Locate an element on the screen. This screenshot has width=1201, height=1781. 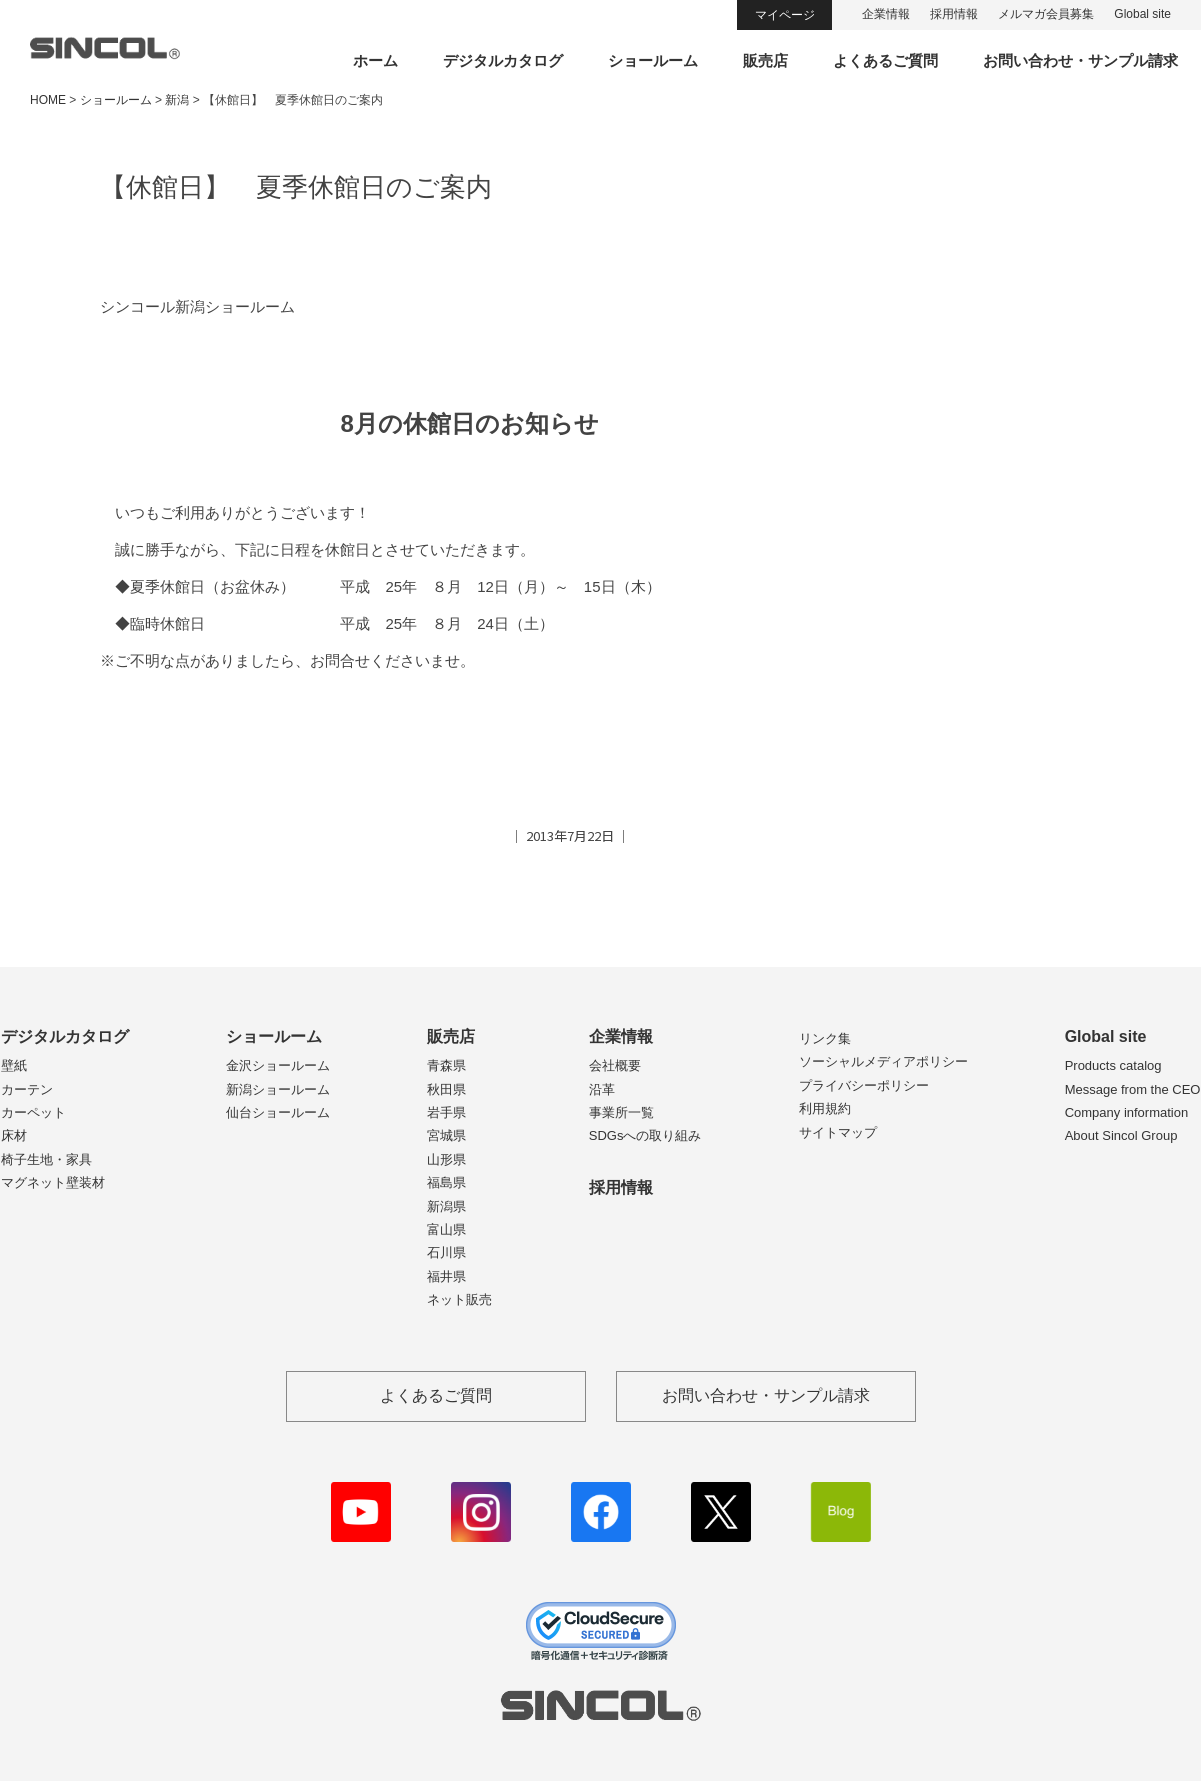
採用情報 is located at coordinates (954, 14).